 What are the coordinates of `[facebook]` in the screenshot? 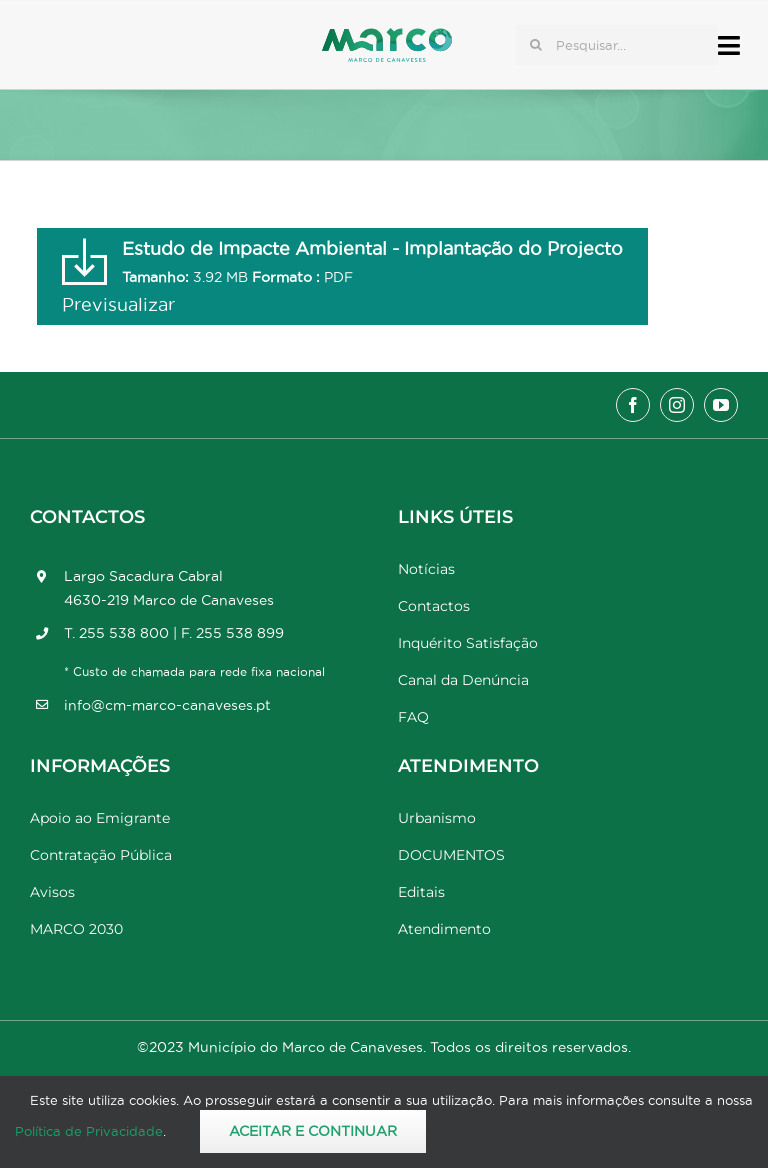 It's located at (633, 405).